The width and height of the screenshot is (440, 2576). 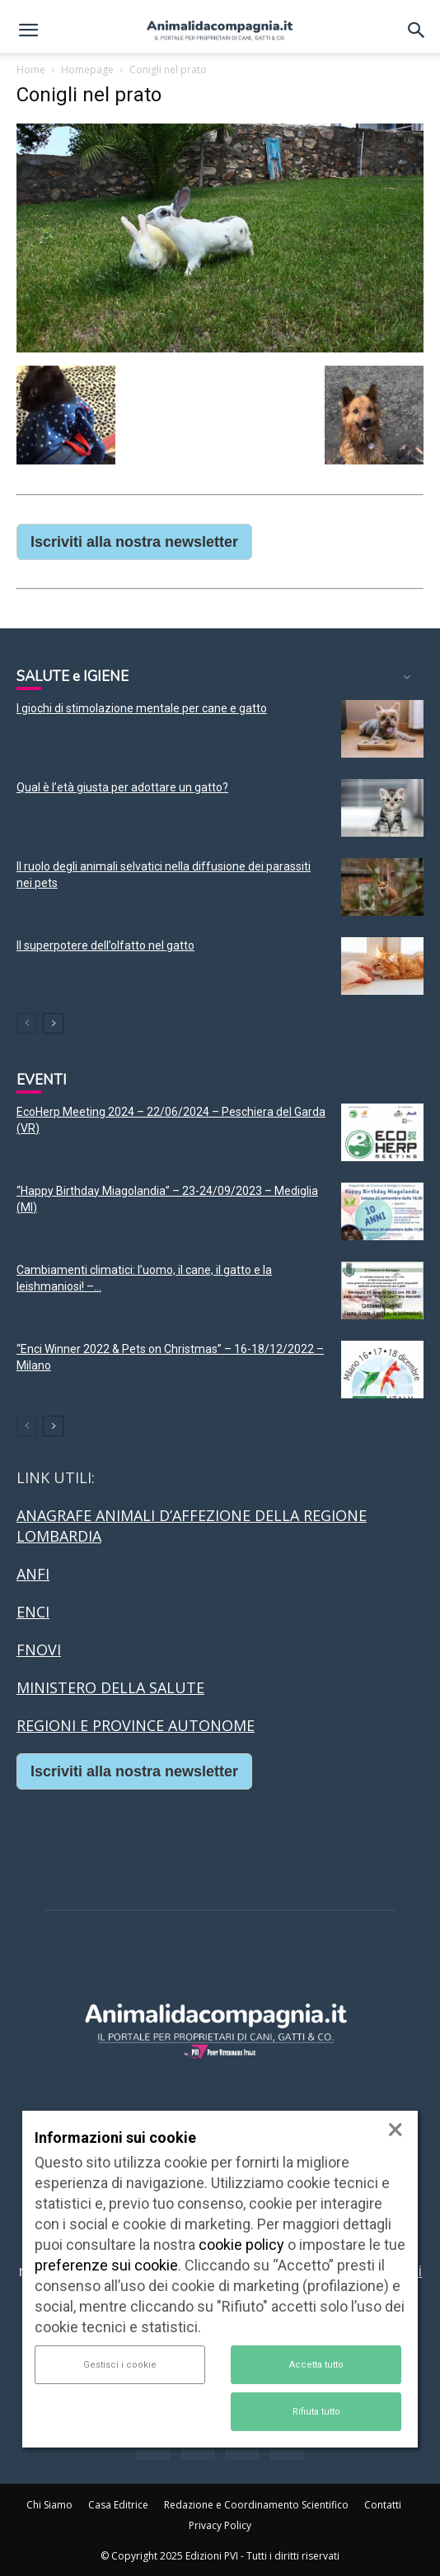 What do you see at coordinates (256, 2505) in the screenshot?
I see `Redazione e Coordinamento Scientifico` at bounding box center [256, 2505].